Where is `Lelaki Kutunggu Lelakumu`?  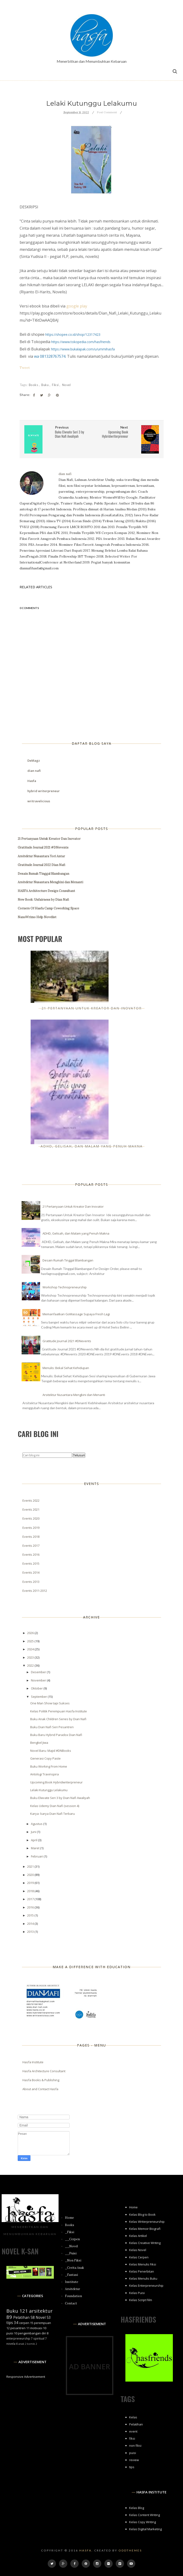
Lelaki Kutunggu Lelakumu is located at coordinates (49, 1790).